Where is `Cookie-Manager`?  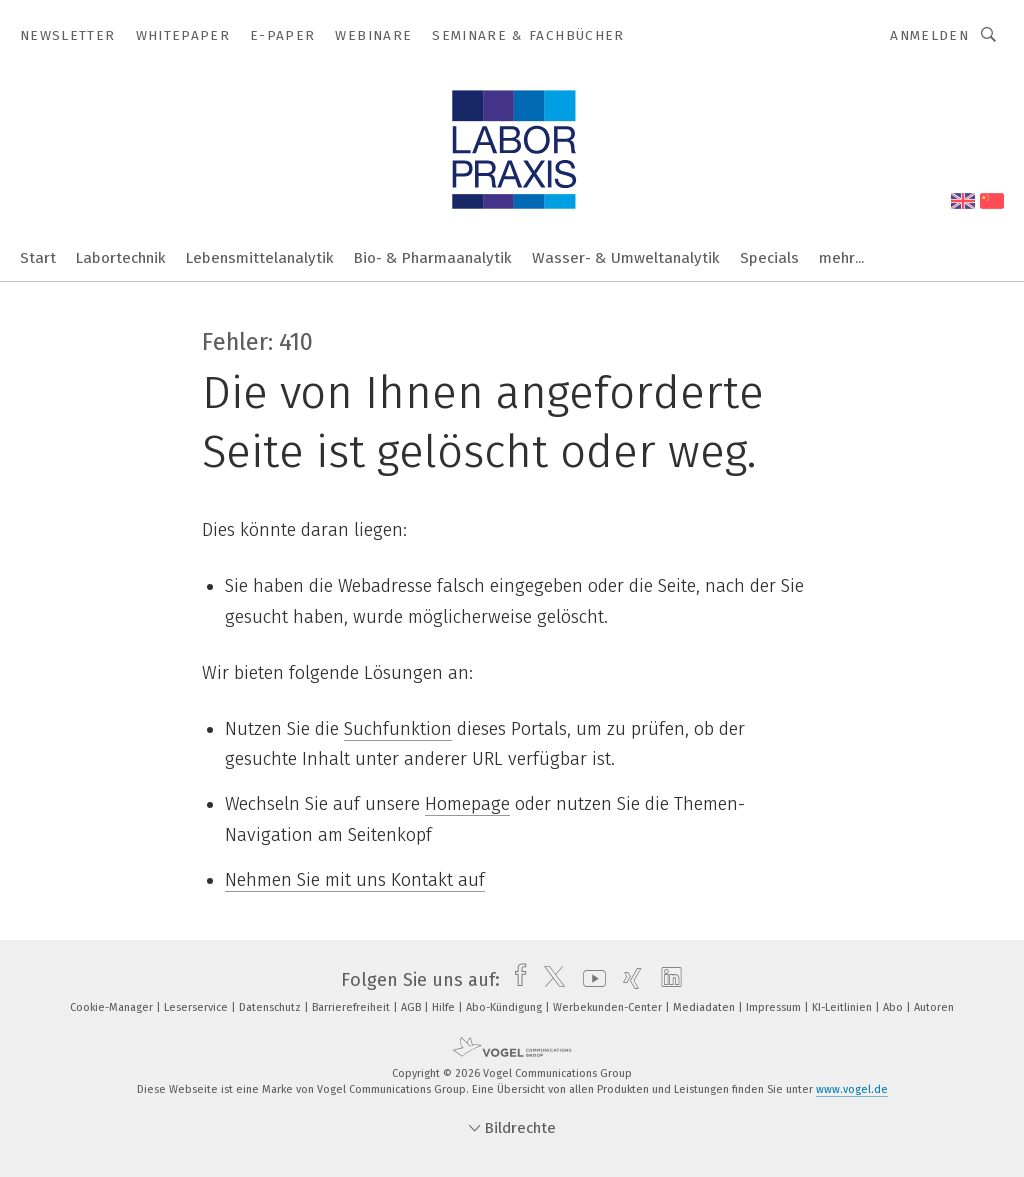 Cookie-Manager is located at coordinates (113, 1007).